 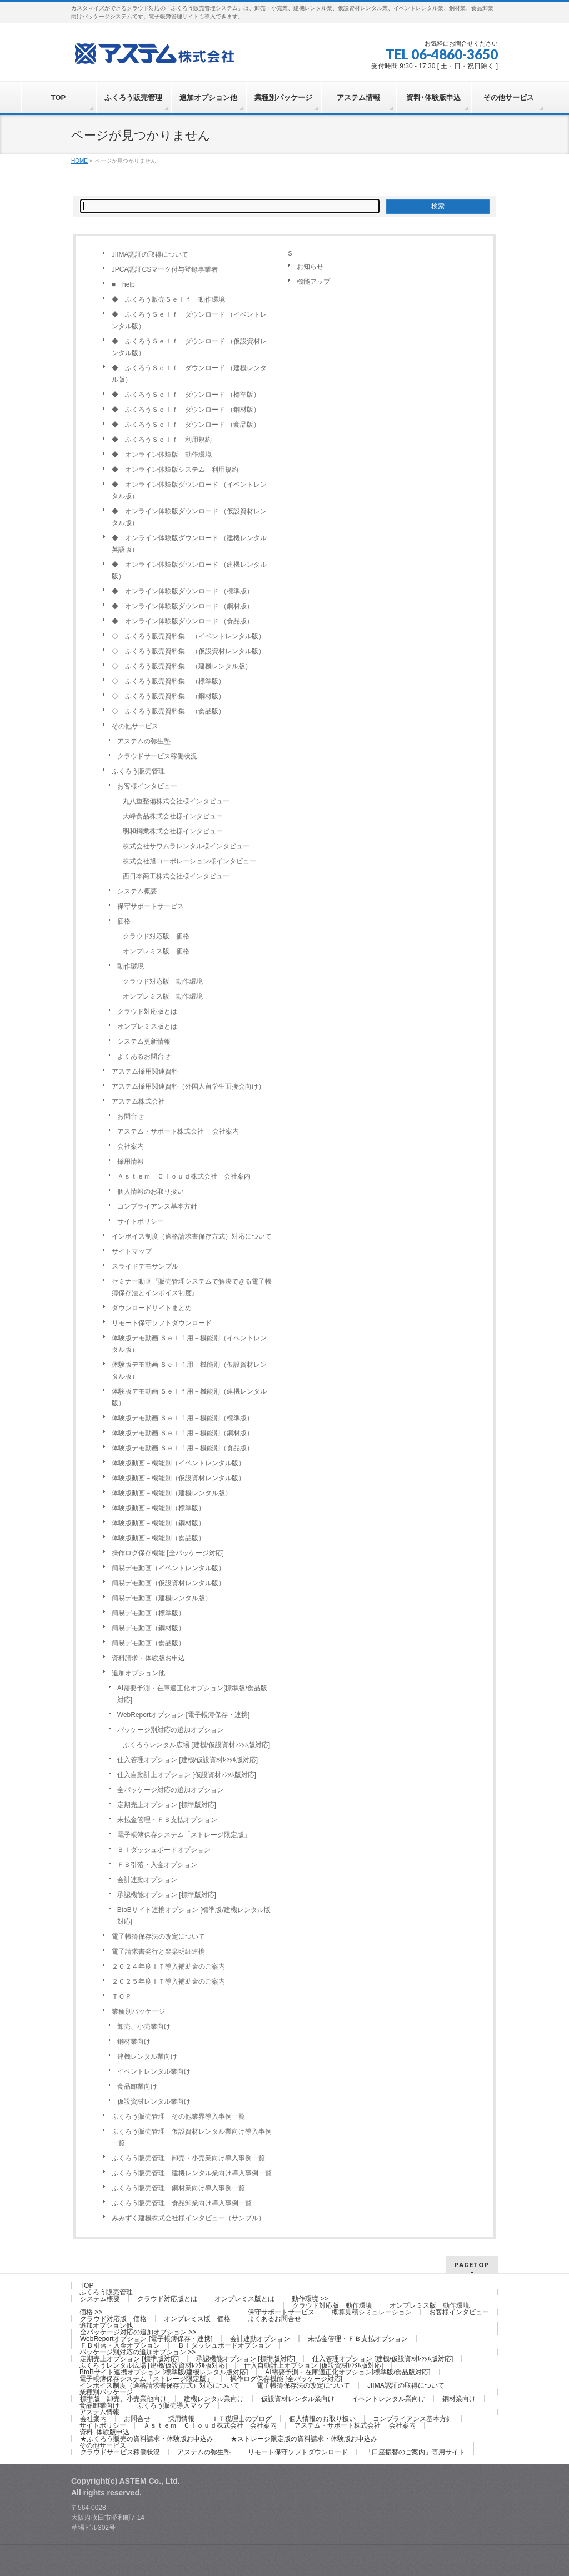 I want to click on ◆ ふくろうＳｅｌｆ ダウンロード （標準版）, so click(x=186, y=394).